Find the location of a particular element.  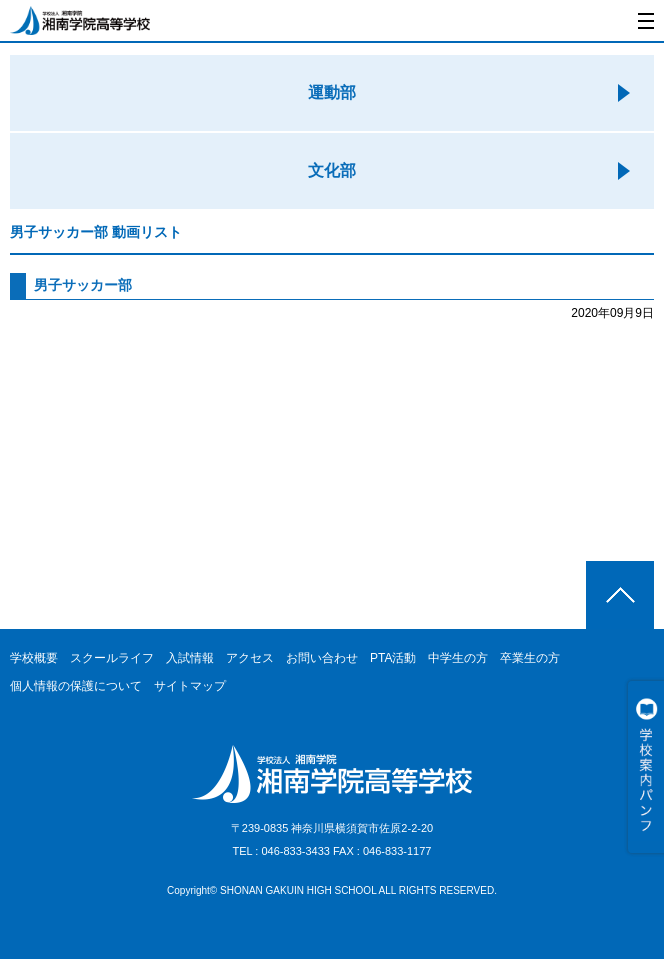

卒業生の方 is located at coordinates (530, 658).